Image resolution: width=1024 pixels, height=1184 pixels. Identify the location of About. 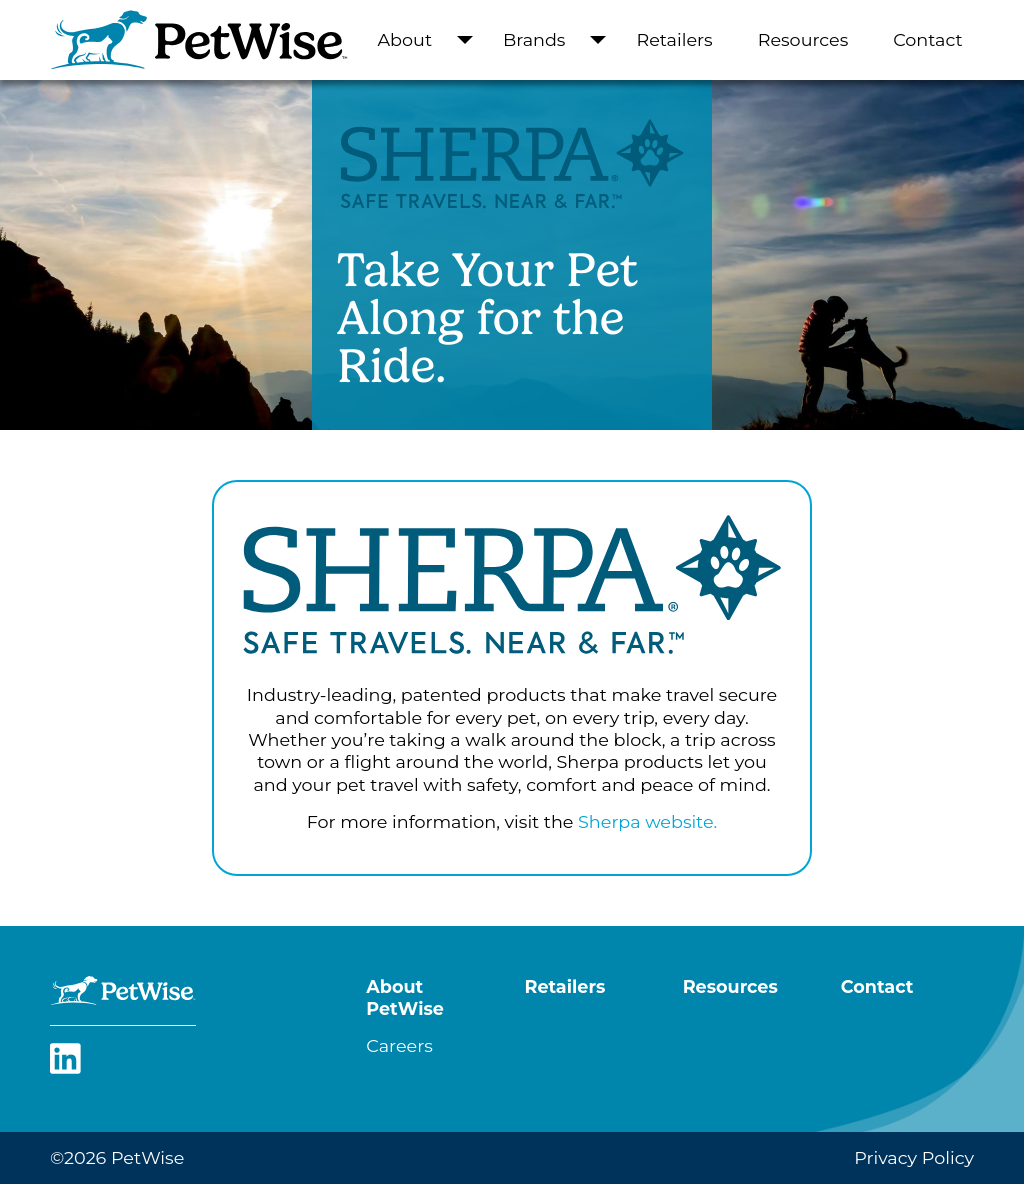
(405, 39).